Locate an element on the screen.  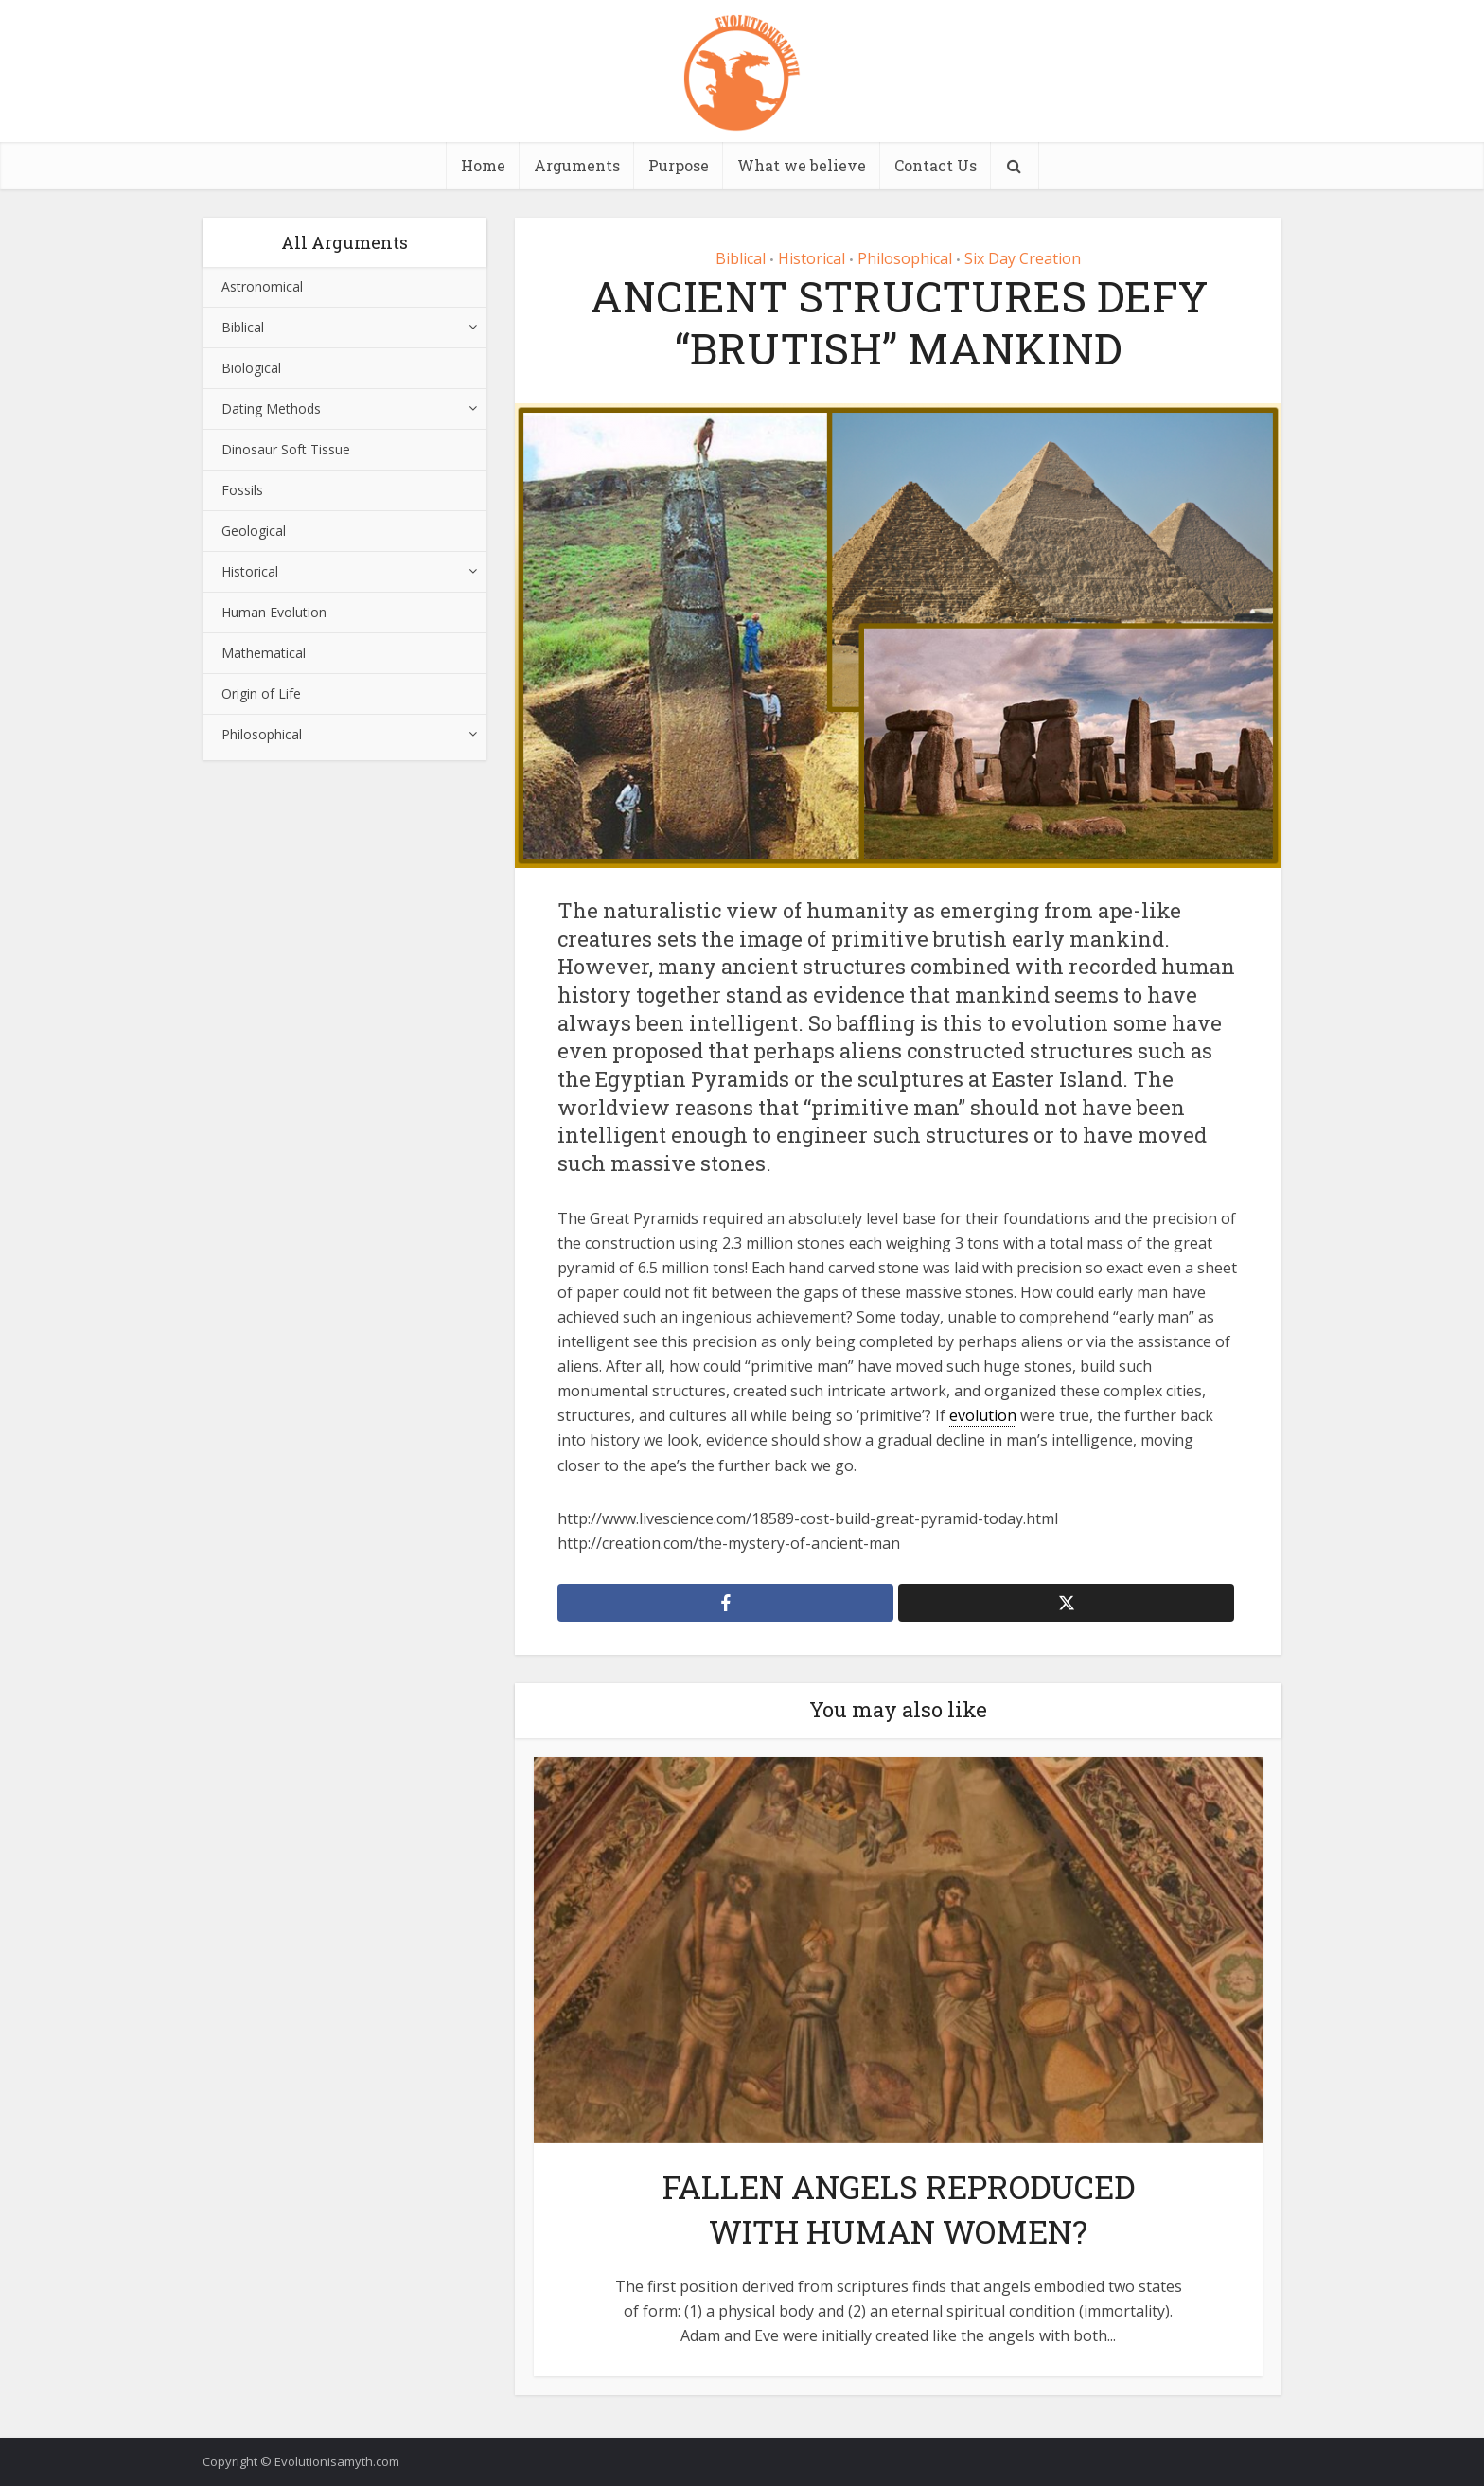
Dating Methods is located at coordinates (271, 408).